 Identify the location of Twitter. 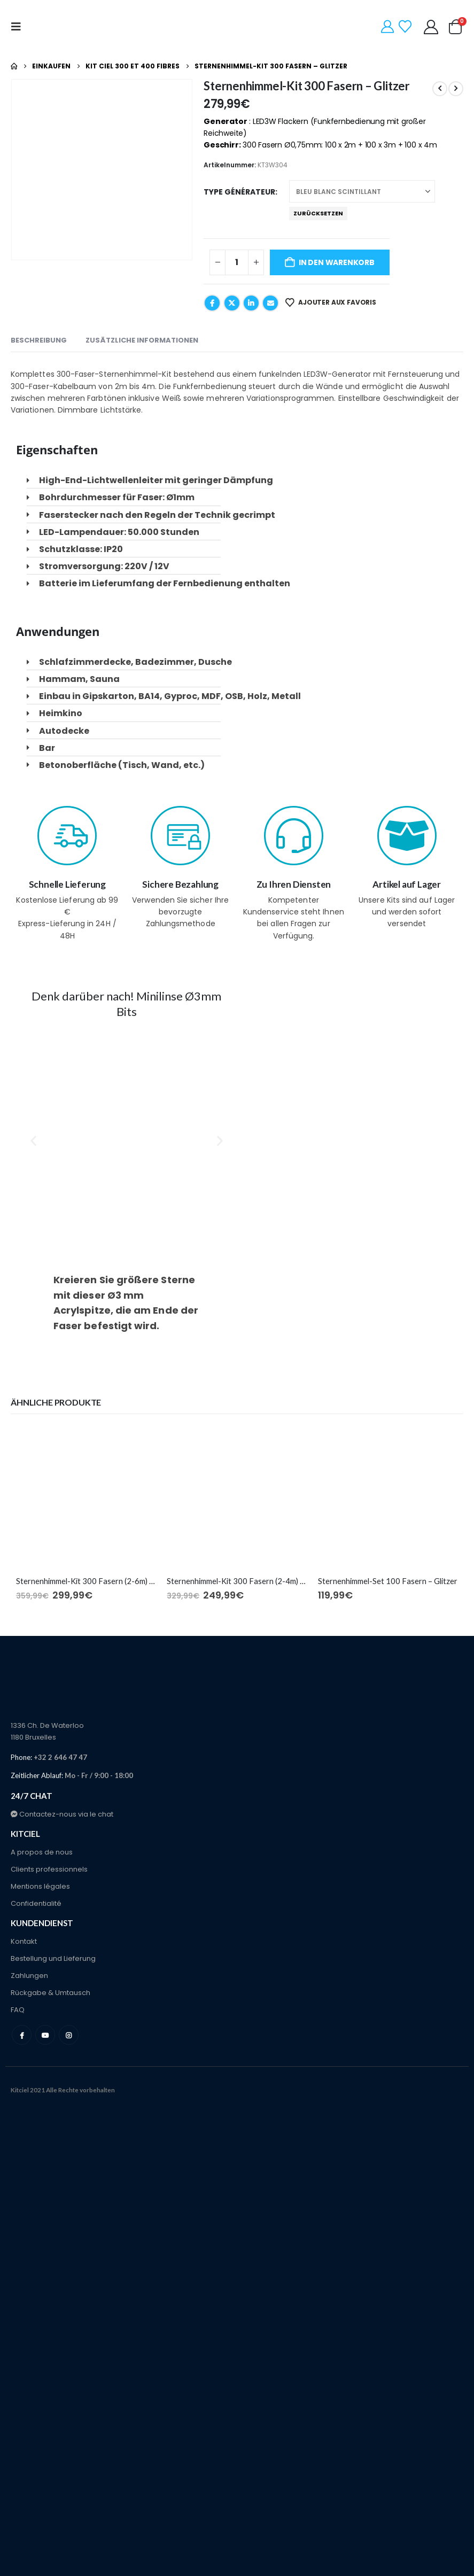
(231, 303).